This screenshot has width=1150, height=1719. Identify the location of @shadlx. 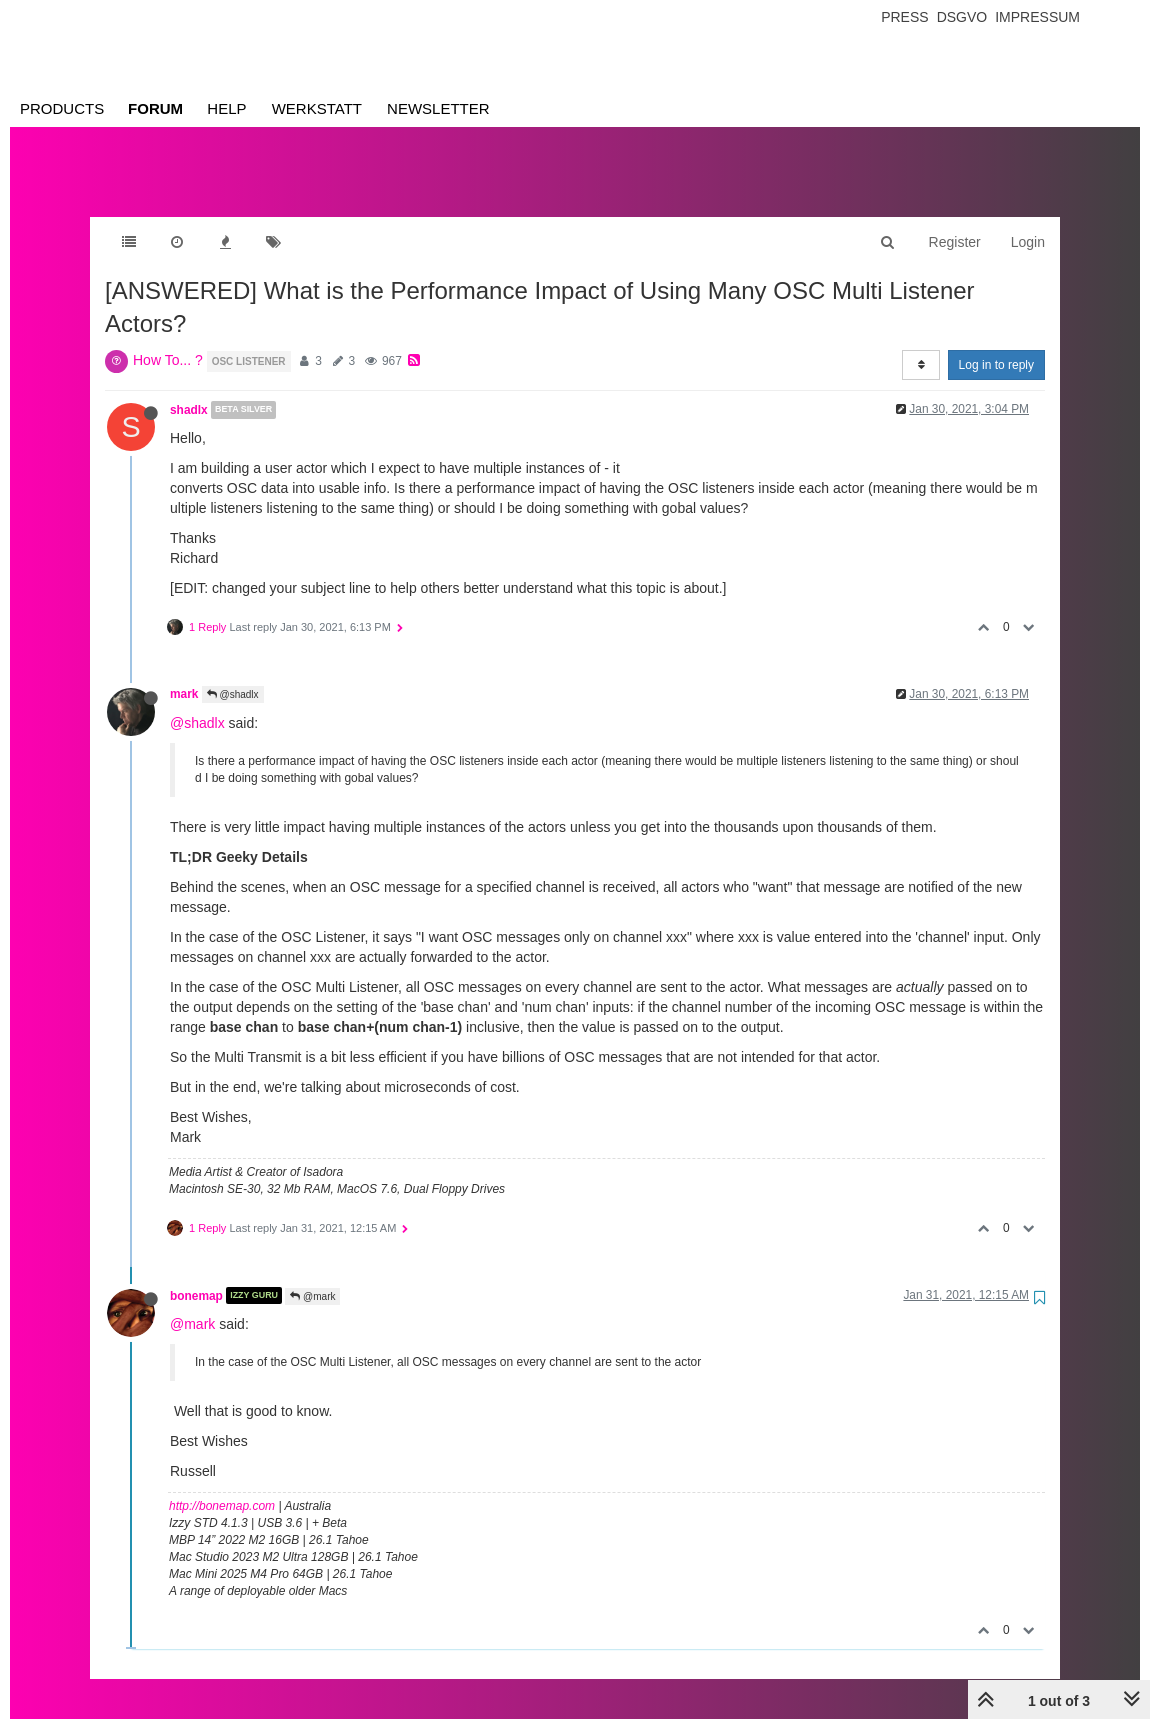
(233, 674).